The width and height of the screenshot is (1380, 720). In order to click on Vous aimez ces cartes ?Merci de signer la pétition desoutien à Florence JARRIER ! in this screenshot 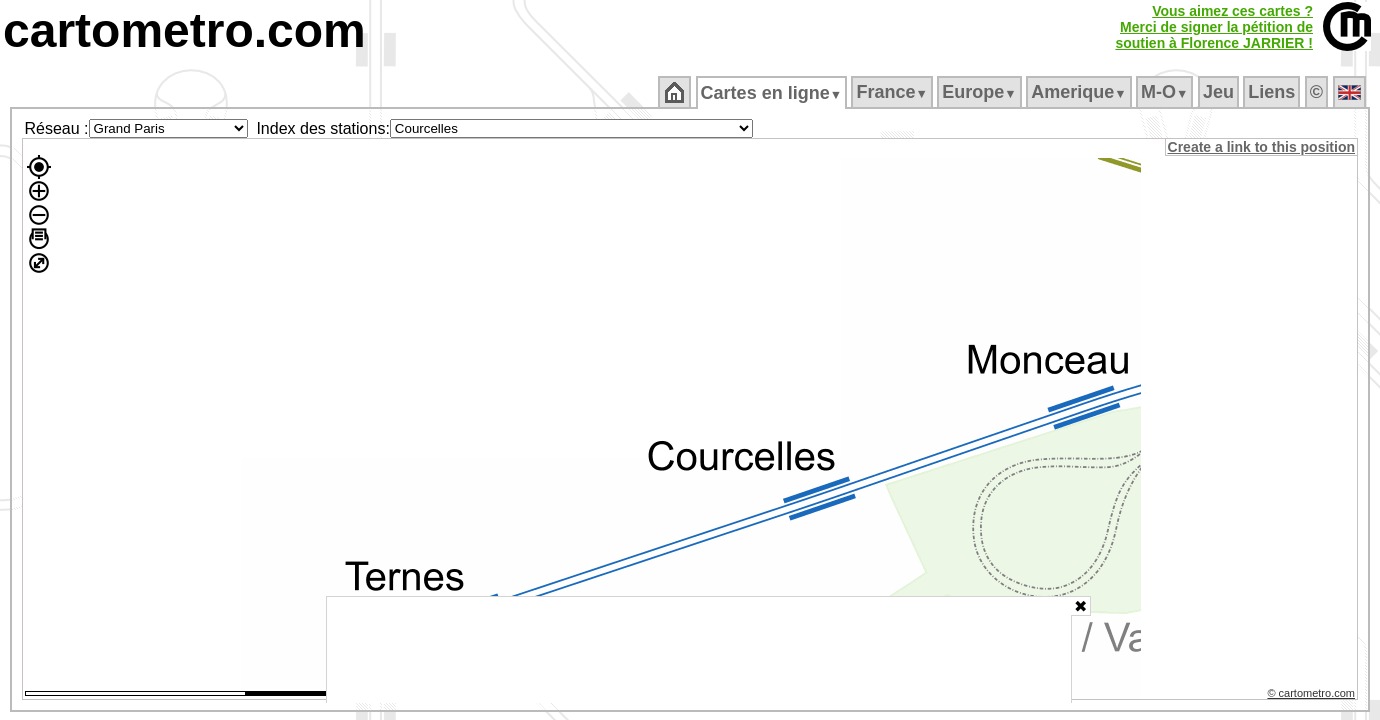, I will do `click(1214, 27)`.